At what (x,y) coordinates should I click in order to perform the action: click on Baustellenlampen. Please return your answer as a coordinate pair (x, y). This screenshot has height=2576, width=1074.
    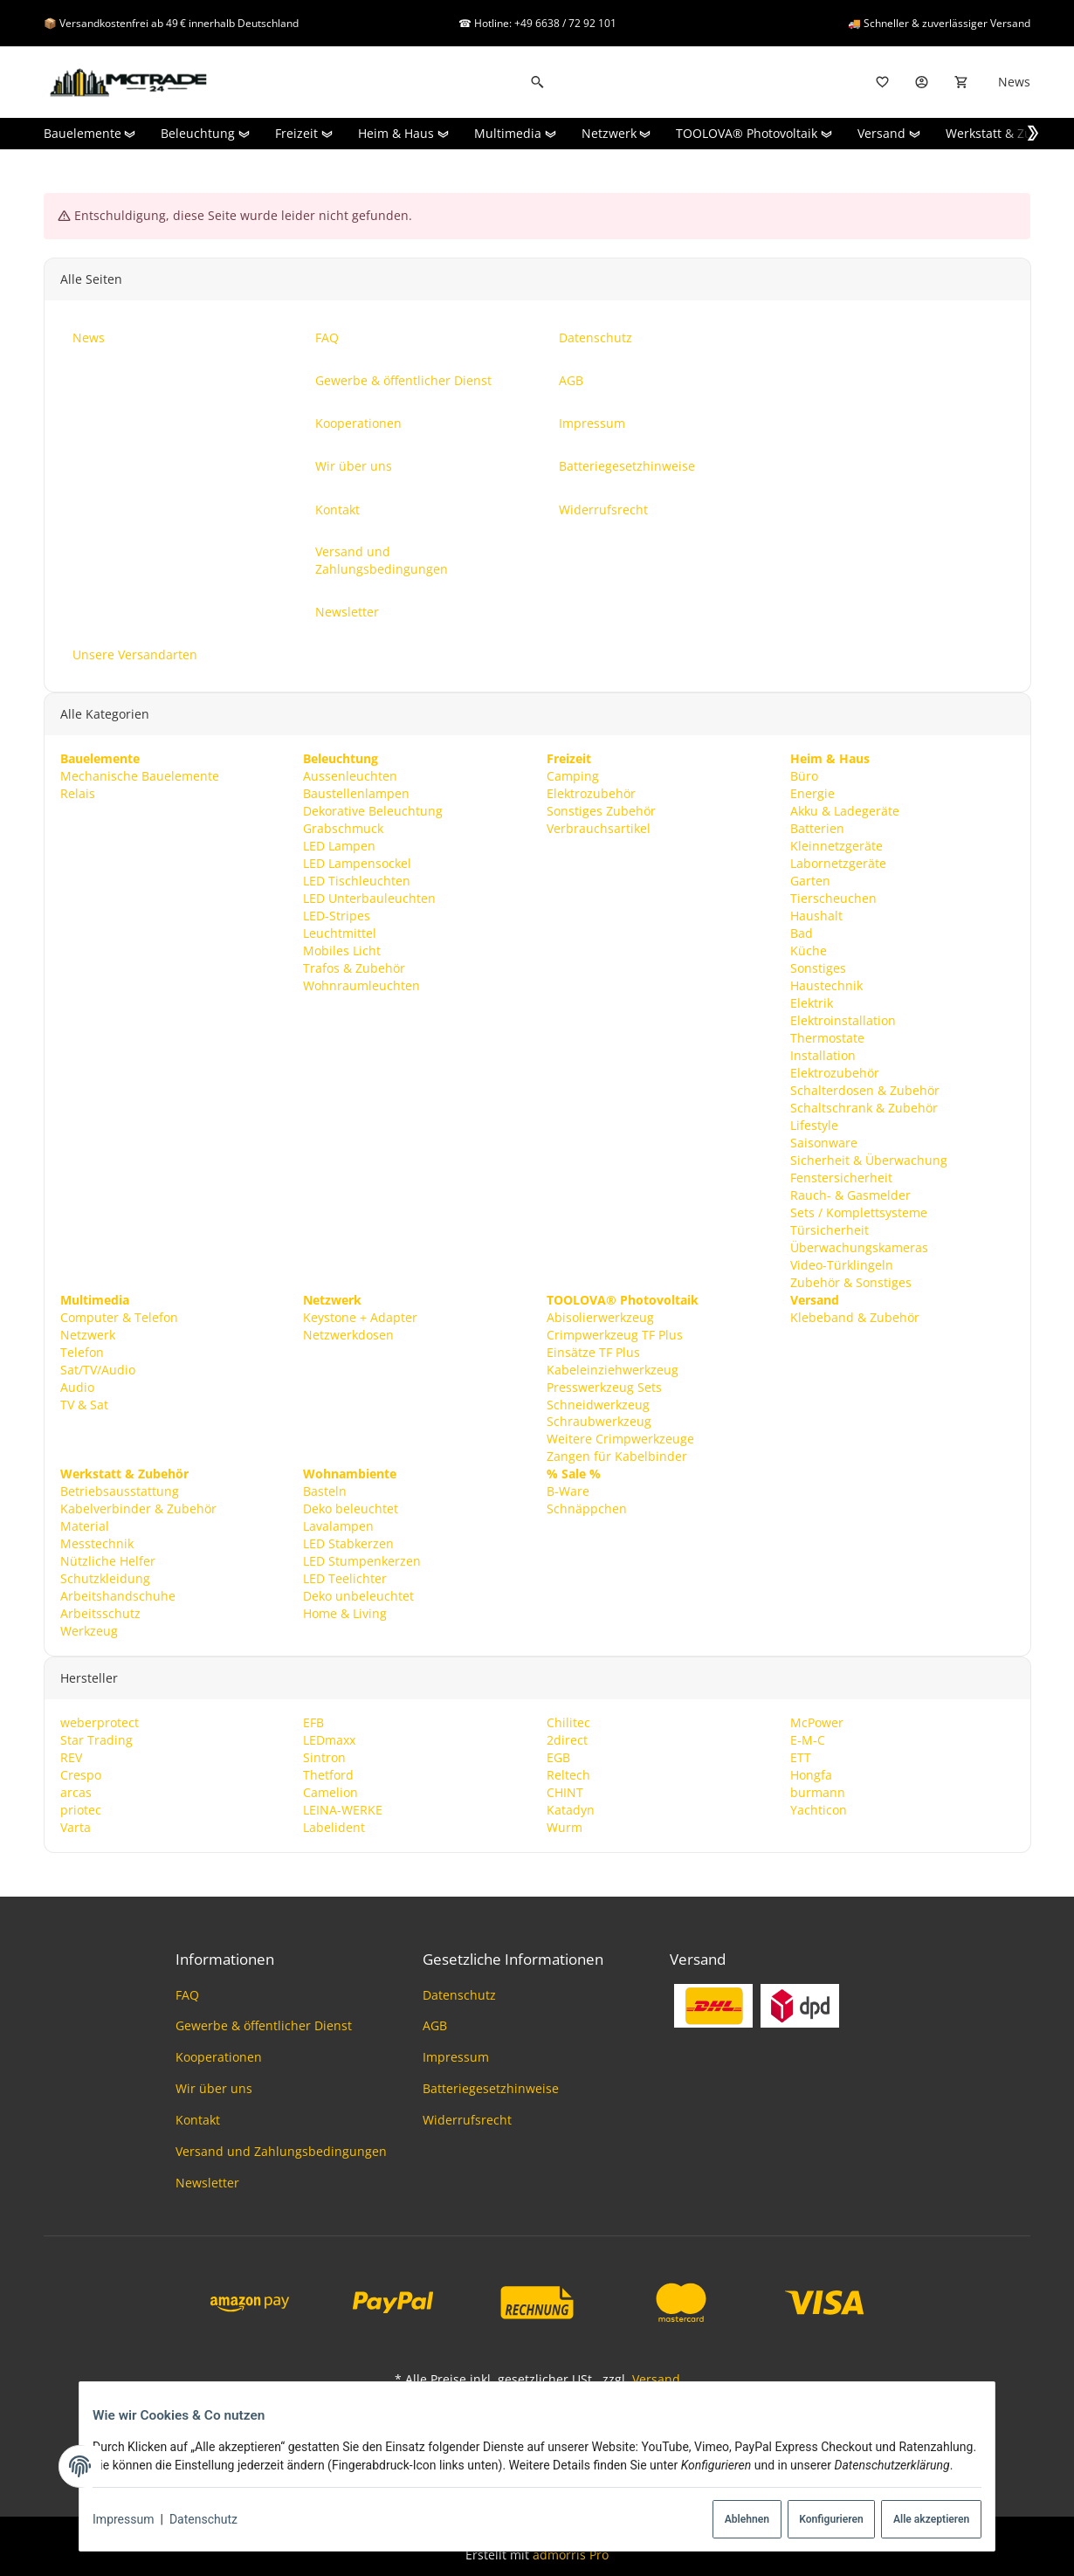
    Looking at the image, I should click on (356, 793).